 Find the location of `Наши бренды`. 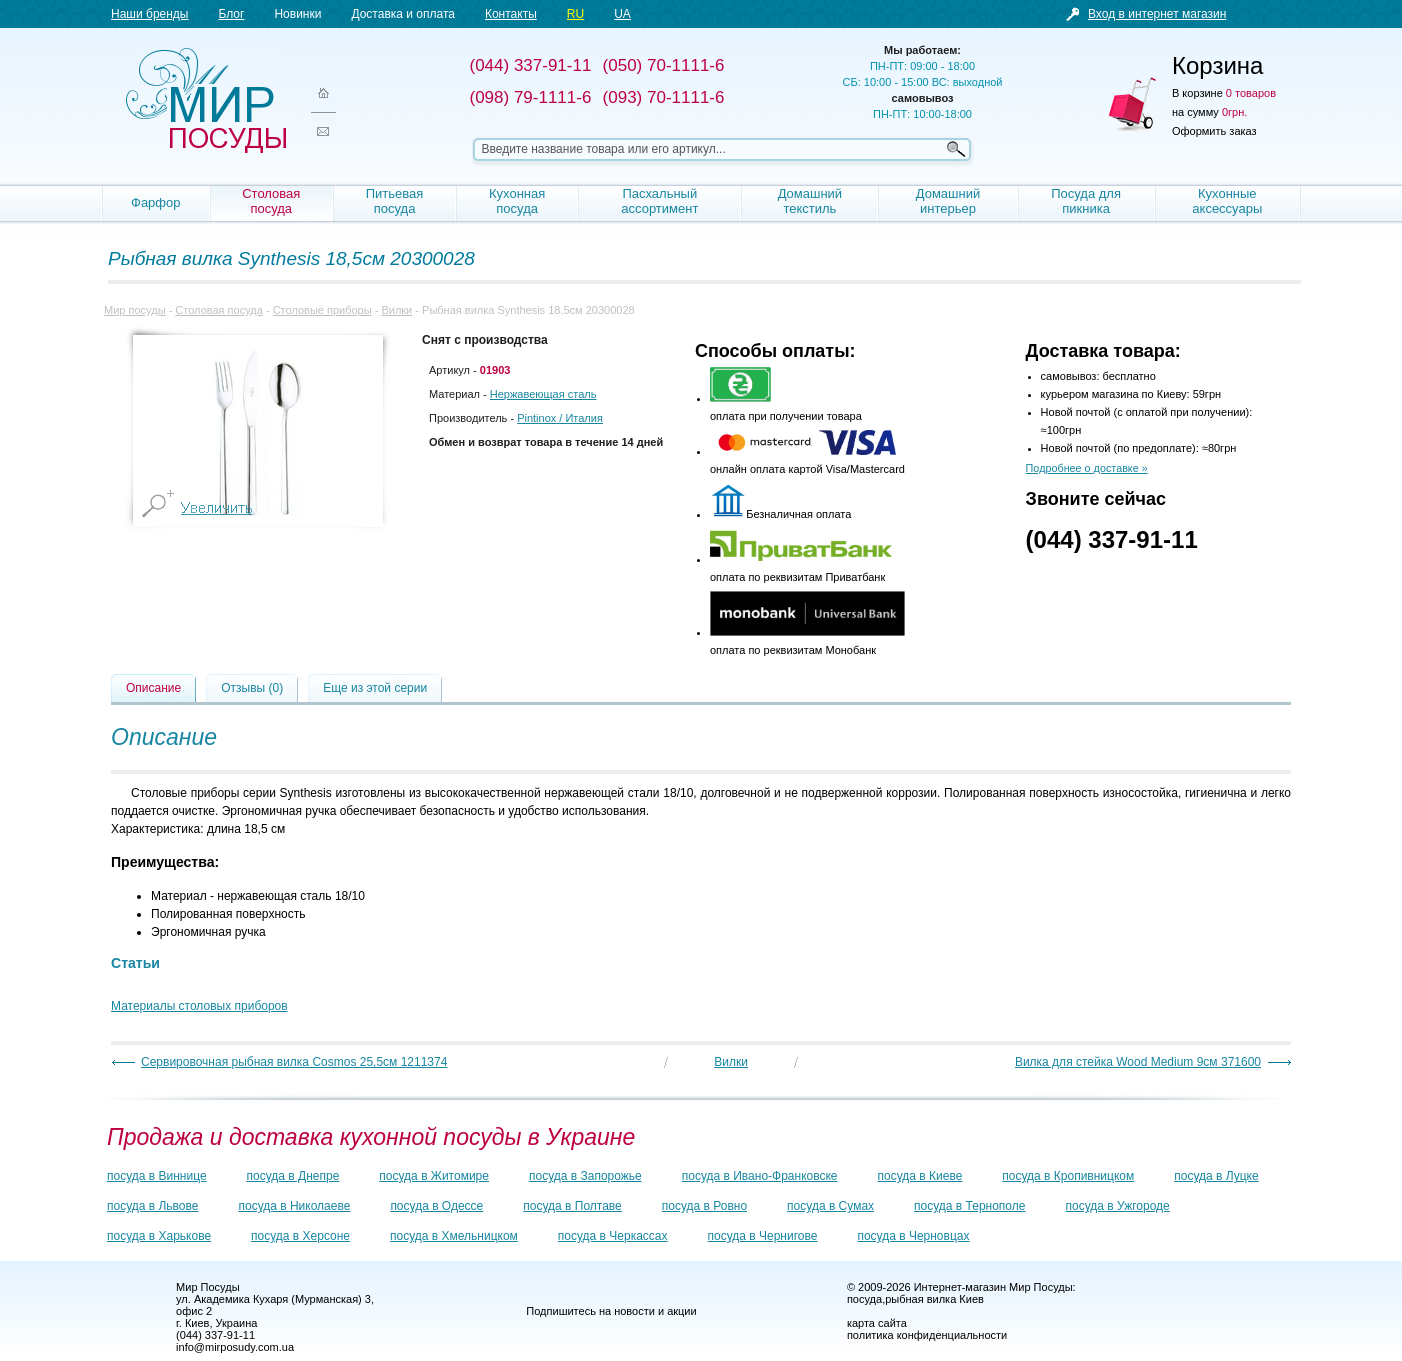

Наши бренды is located at coordinates (149, 14).